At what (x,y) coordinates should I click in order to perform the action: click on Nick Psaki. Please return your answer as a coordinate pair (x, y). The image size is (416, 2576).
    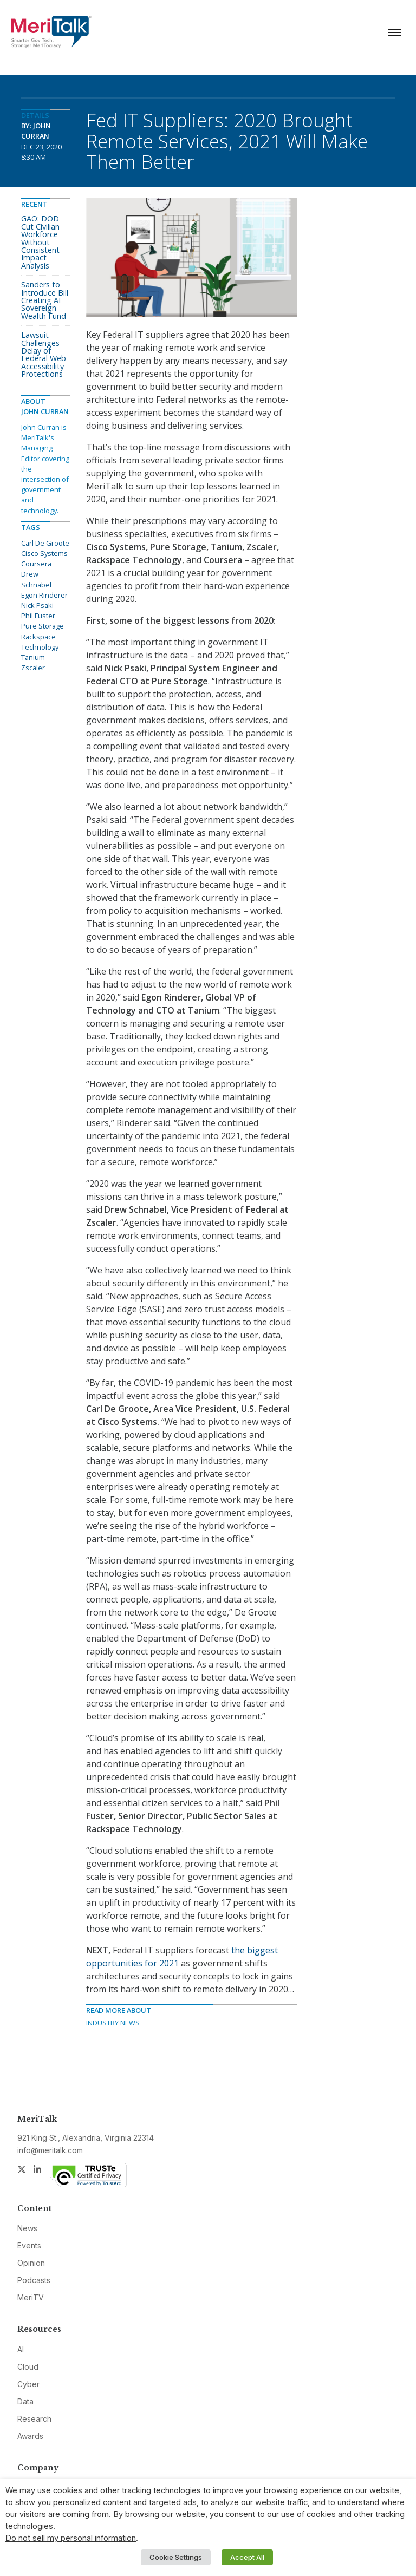
    Looking at the image, I should click on (37, 605).